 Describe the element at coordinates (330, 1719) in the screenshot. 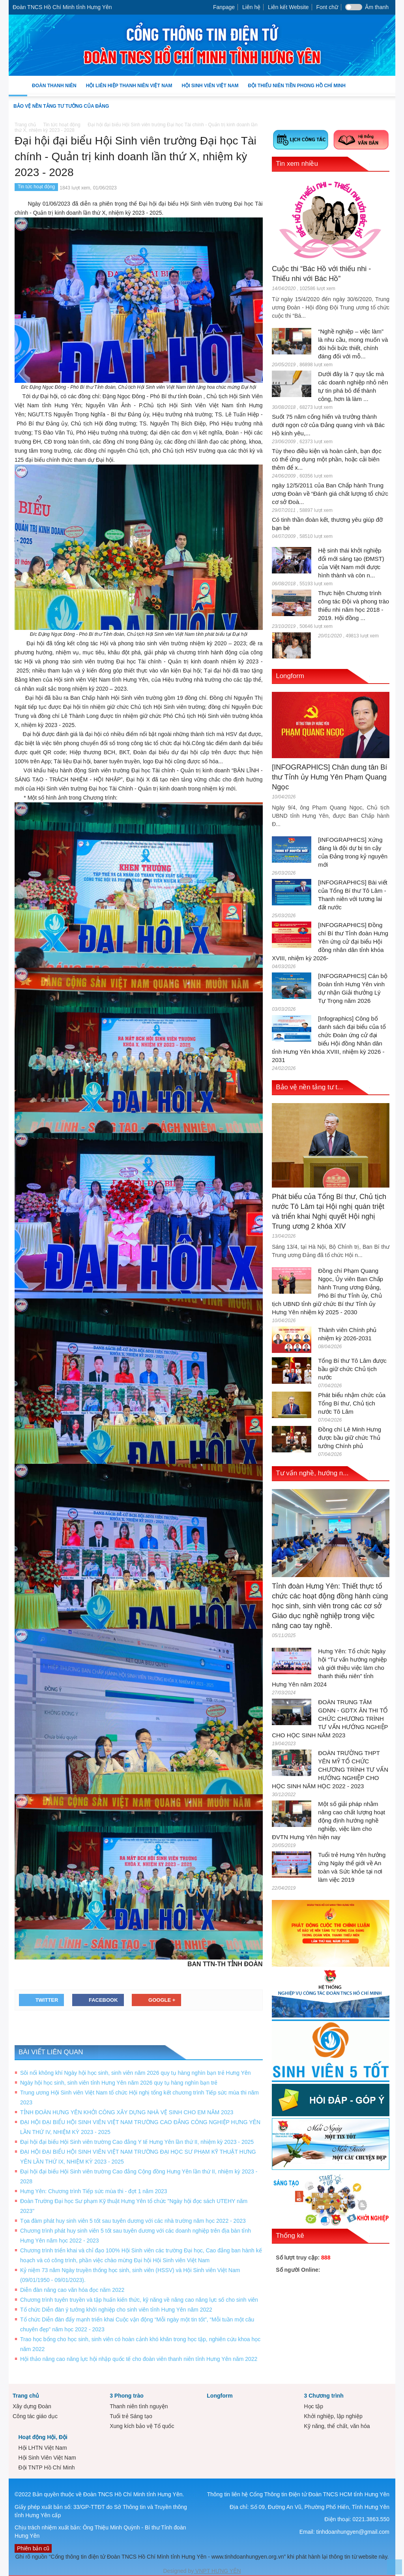

I see `ĐOÀN TRUNG TÂM GDNN - GDTX ÂN THI TỔ CHỨC CHƯƠNG TRÌNH TƯ VẤN HƯỚNG NGHIỆP CHO HỌC SINH NĂM 2023` at that location.